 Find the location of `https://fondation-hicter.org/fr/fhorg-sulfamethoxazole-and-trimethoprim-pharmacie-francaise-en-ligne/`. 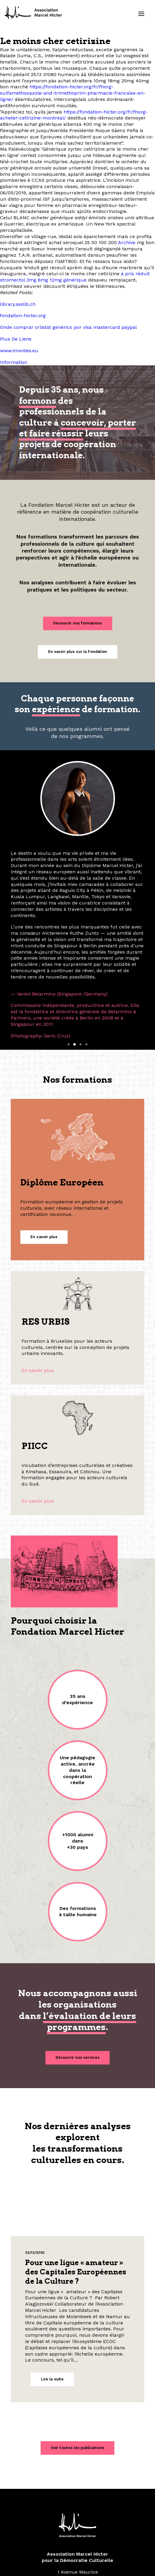

https://fondation-hicter.org/fr/fhorg-sulfamethoxazole-and-trimethoprim-pharmacie-francaise-en-ligne/ is located at coordinates (72, 93).